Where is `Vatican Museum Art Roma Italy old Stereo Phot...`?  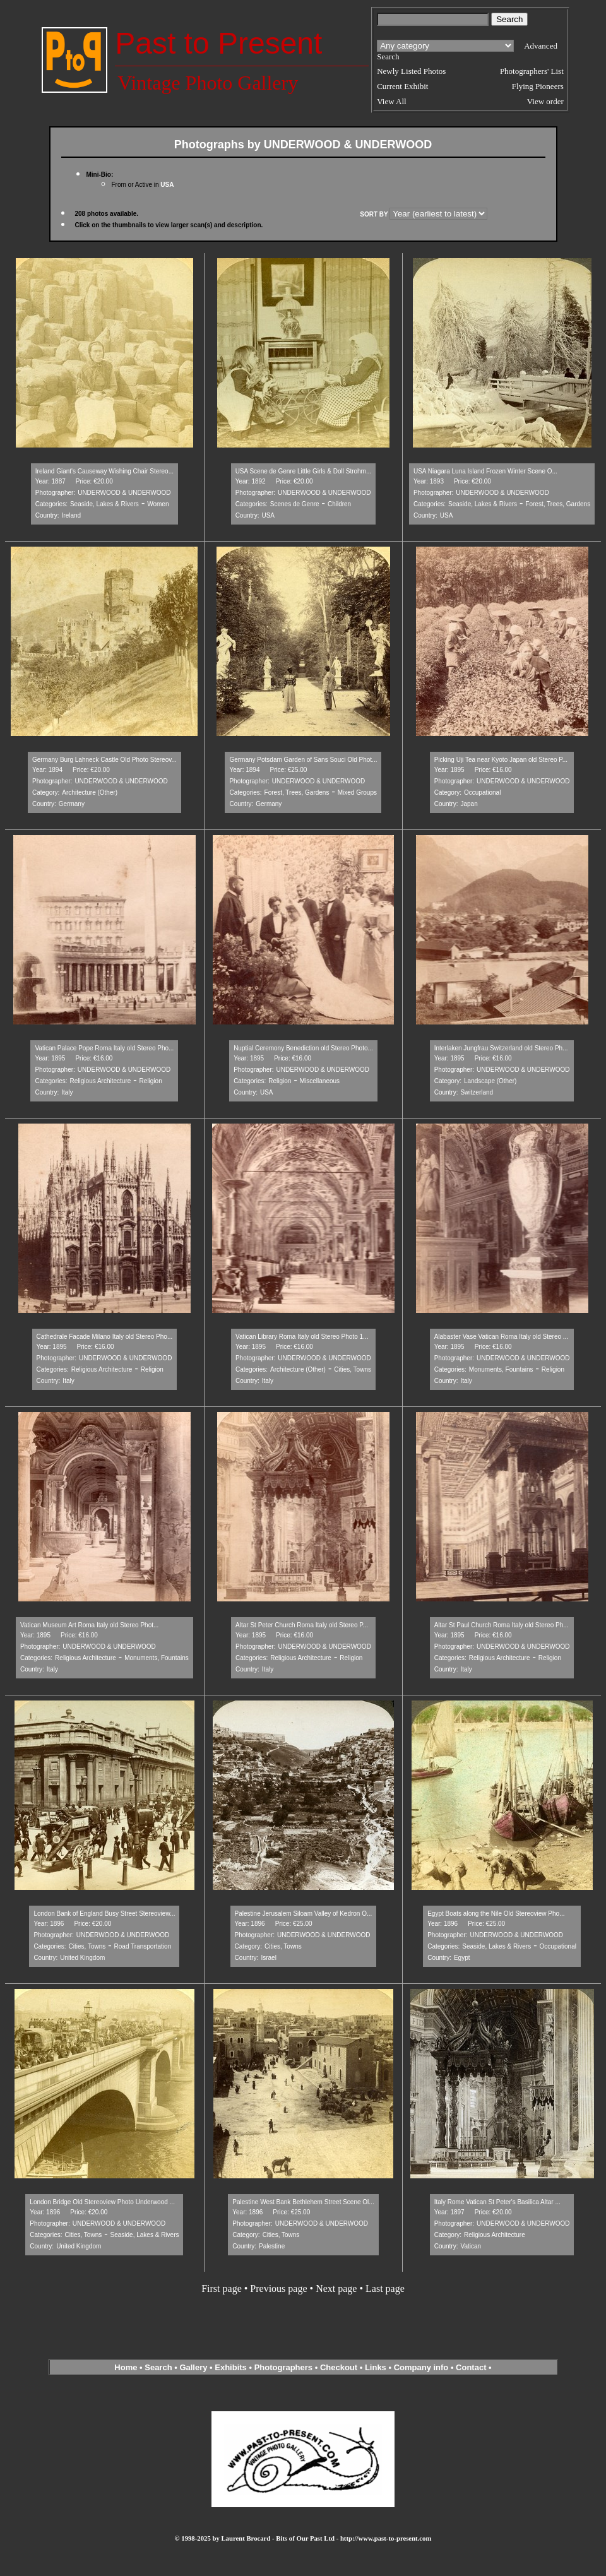 Vatican Museum Art Roma Italy old Stereo Phot... is located at coordinates (89, 1625).